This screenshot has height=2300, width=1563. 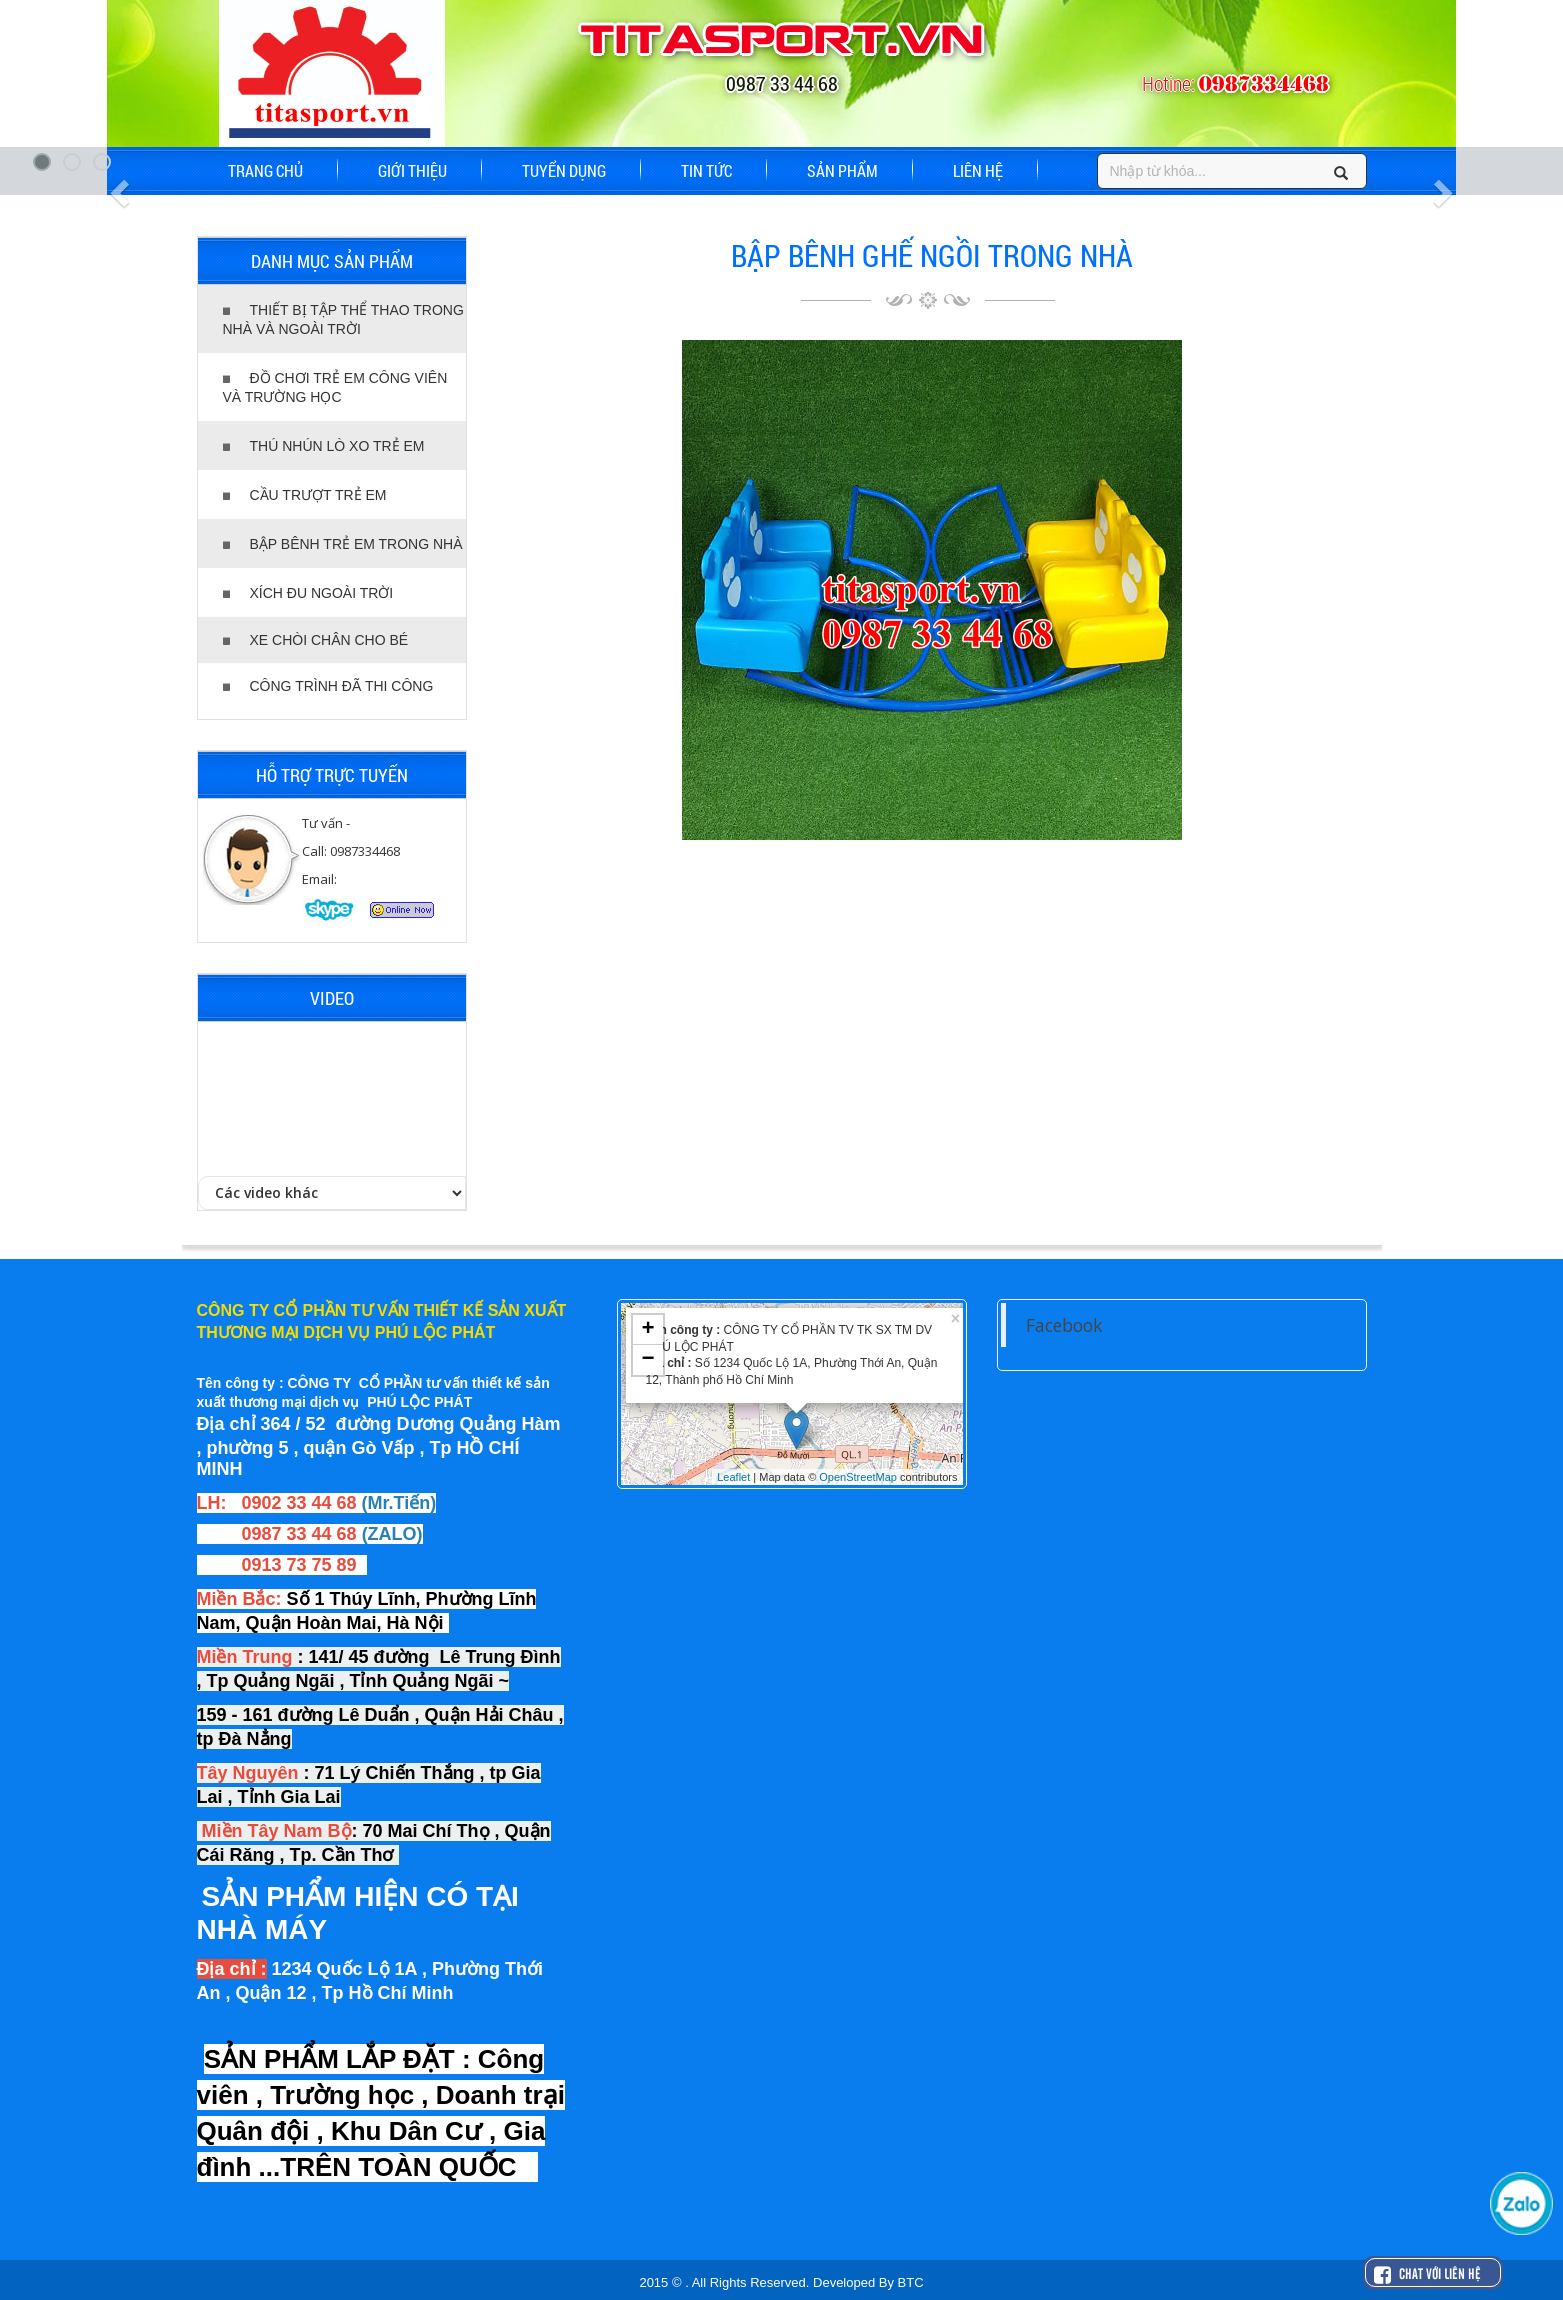 What do you see at coordinates (316, 640) in the screenshot?
I see `XE CHÒI CHÂN CHO BÉ` at bounding box center [316, 640].